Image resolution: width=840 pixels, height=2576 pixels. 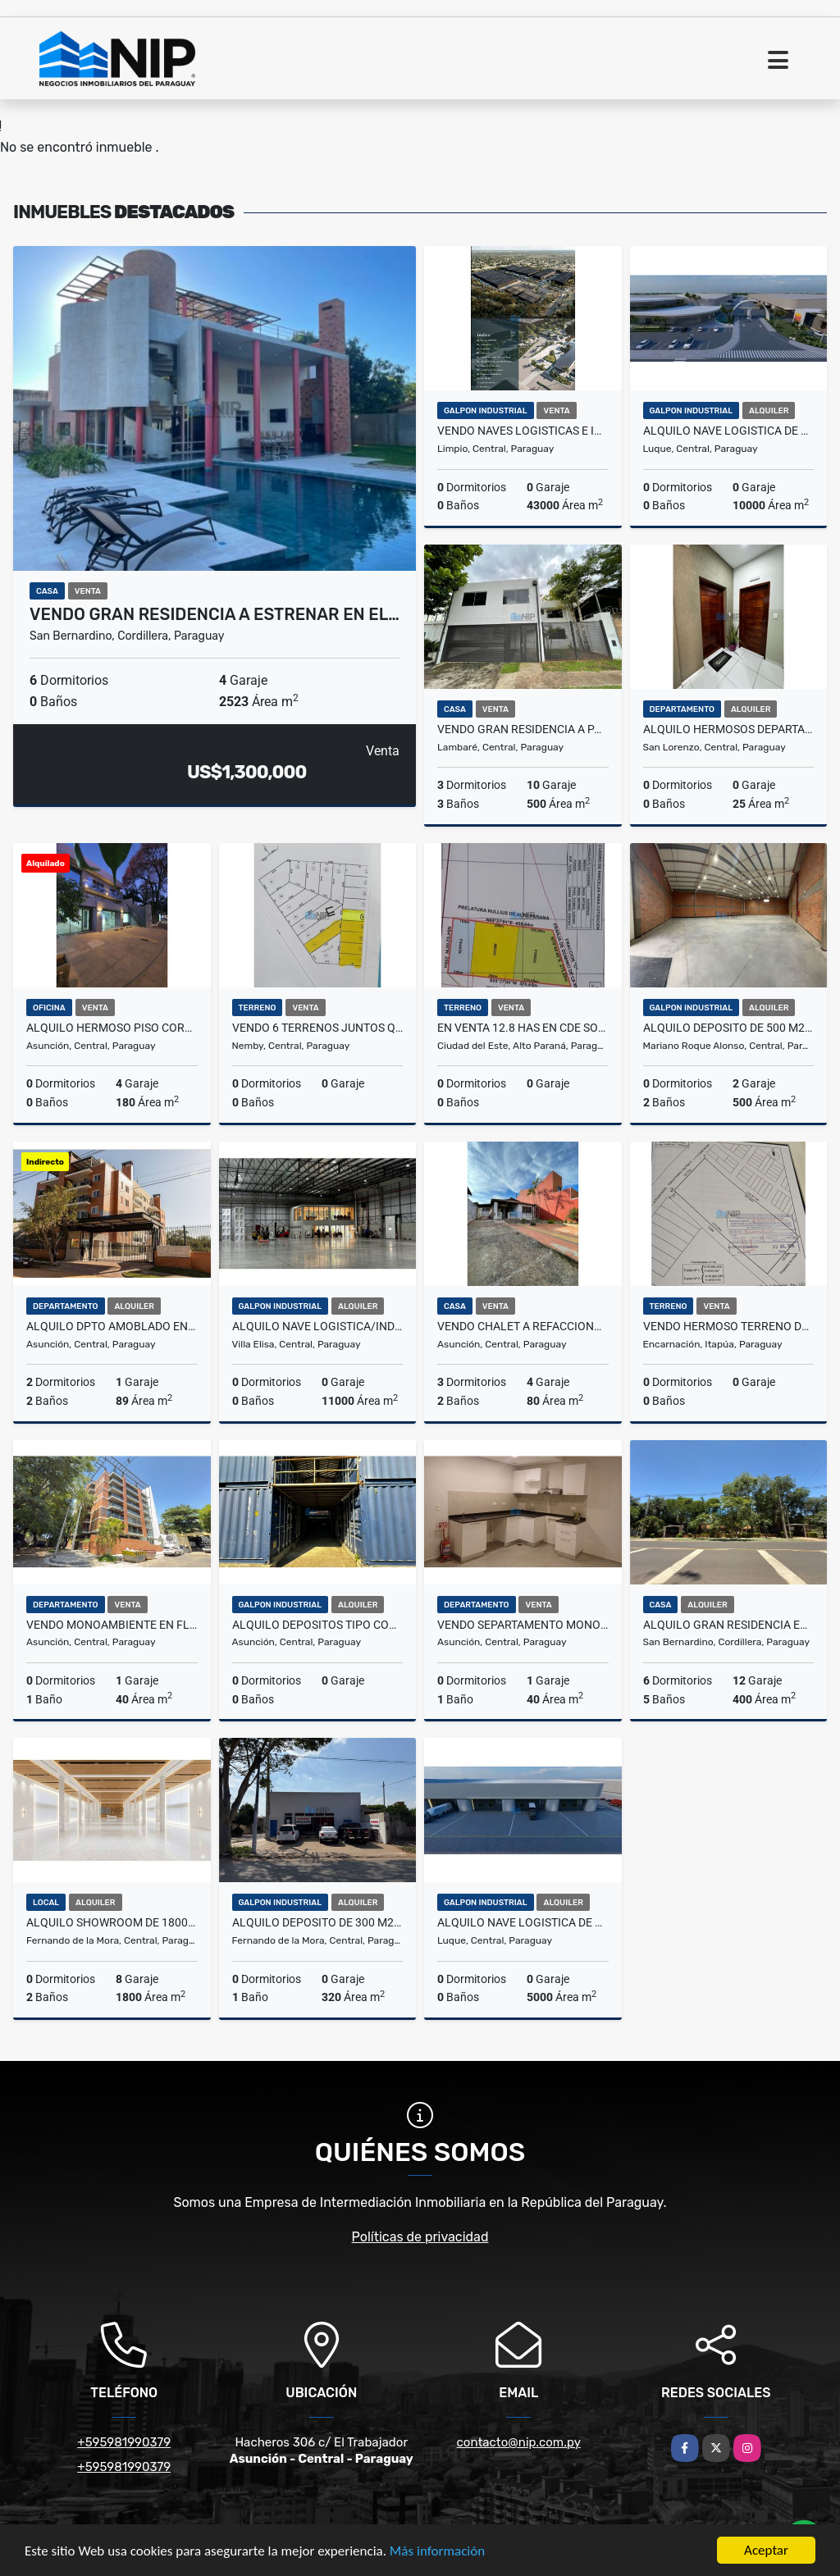 What do you see at coordinates (729, 430) in the screenshot?
I see `ALQUILO NAVE LOGISTICA DE 10.000 m2 a pasos del Aeropuerto` at bounding box center [729, 430].